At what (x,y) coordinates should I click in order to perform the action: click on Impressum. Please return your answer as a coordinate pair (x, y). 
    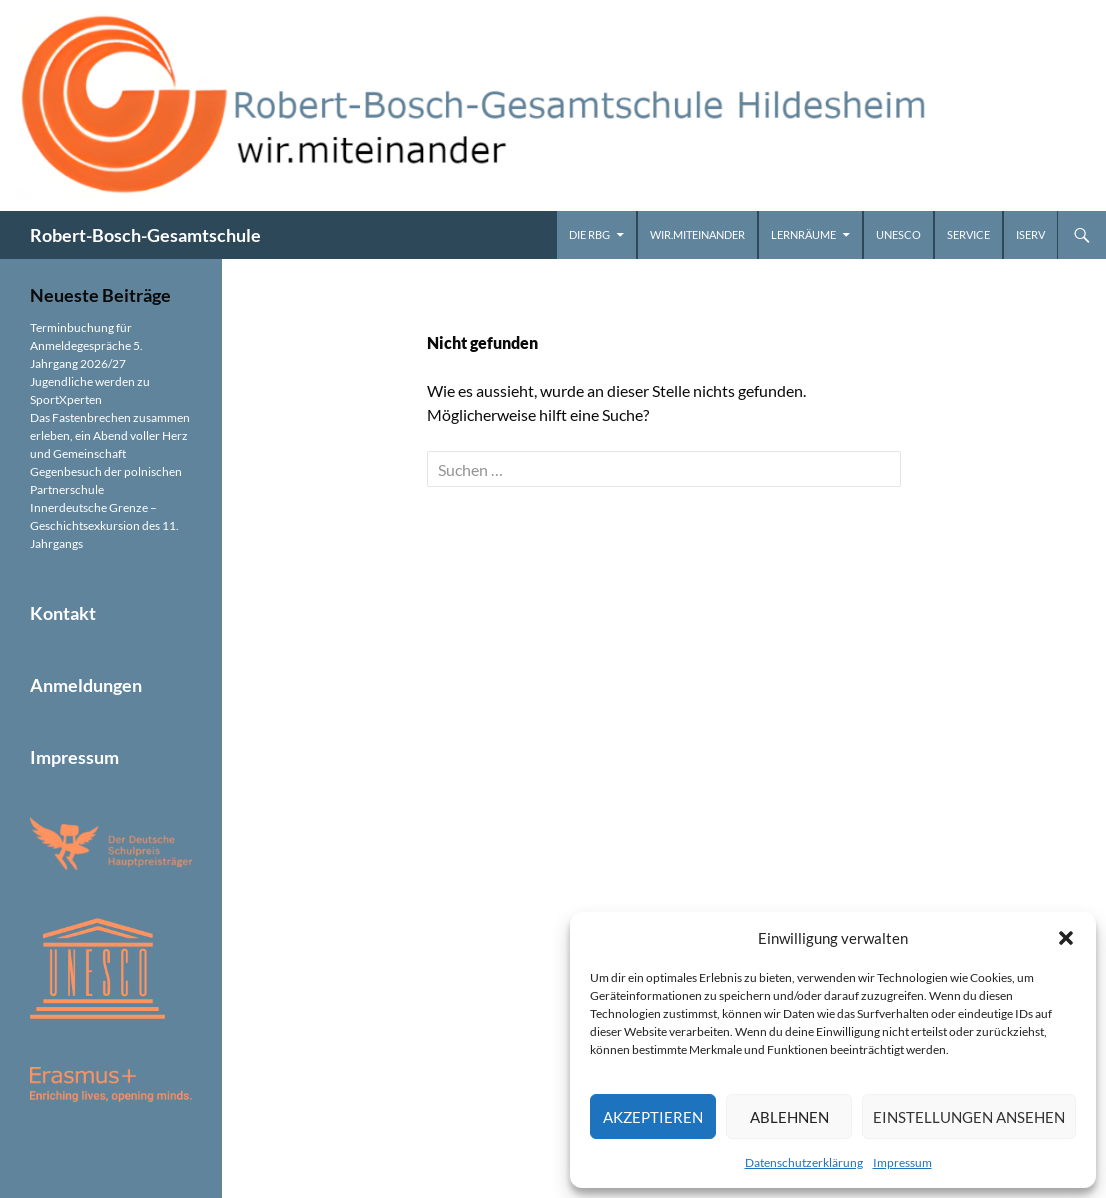
    Looking at the image, I should click on (902, 1162).